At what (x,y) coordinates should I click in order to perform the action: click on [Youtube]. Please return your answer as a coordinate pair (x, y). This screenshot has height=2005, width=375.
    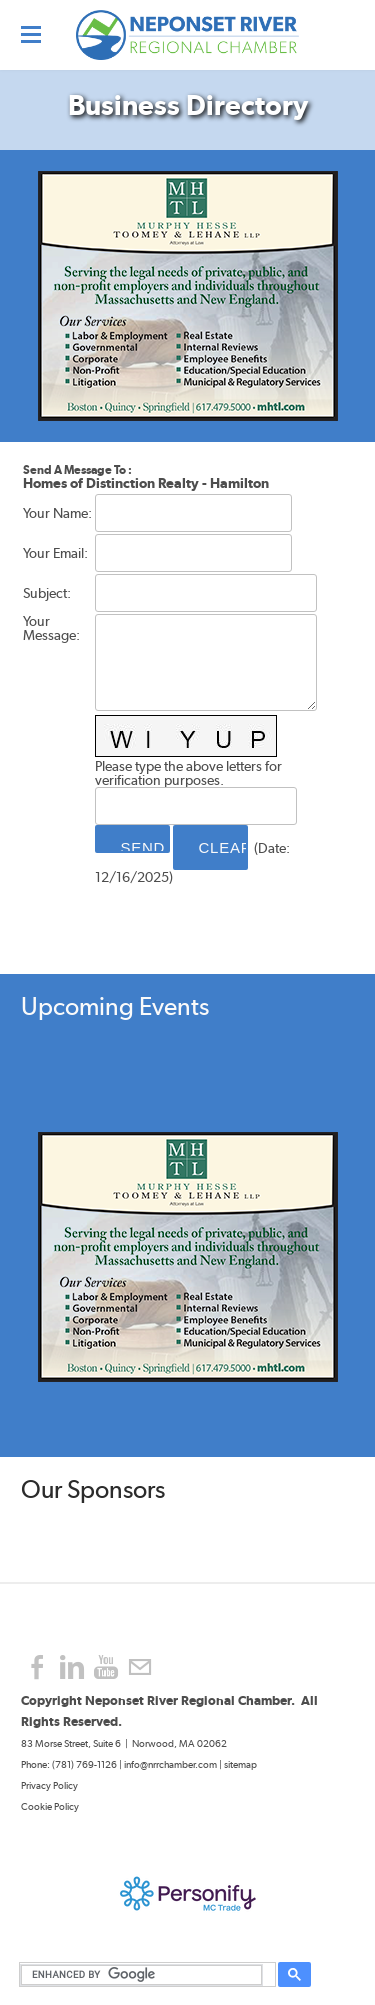
    Looking at the image, I should click on (106, 1667).